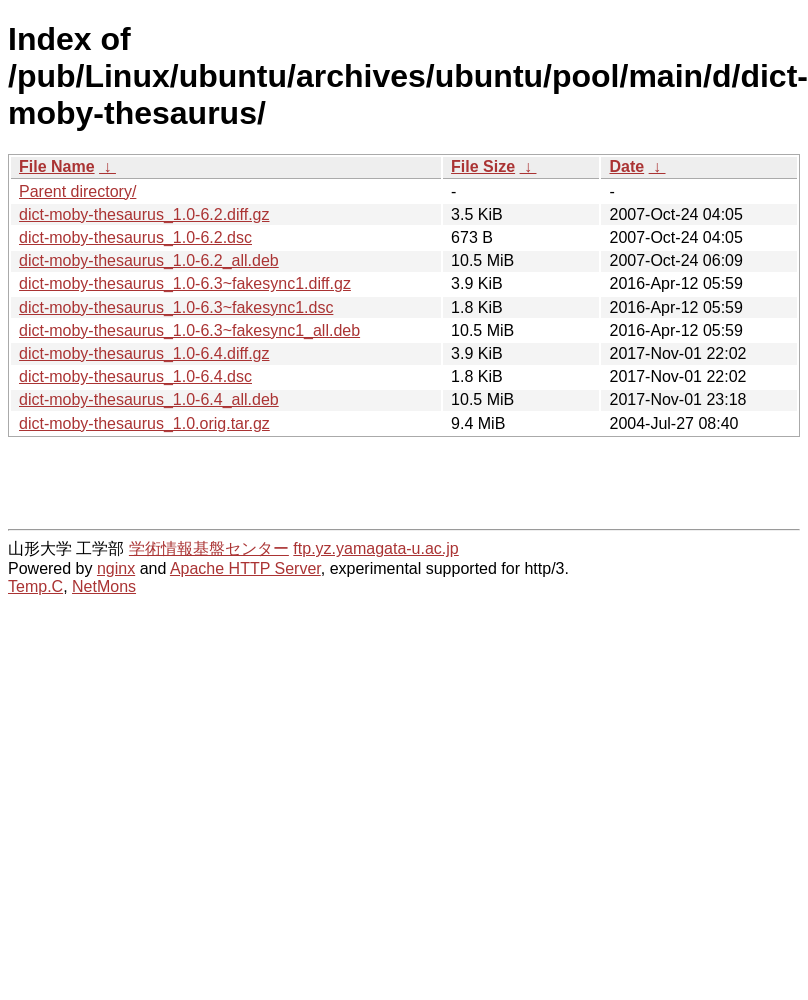 Image resolution: width=808 pixels, height=1000 pixels. Describe the element at coordinates (144, 423) in the screenshot. I see `dict-moby-thesaurus_1.0.orig.tar.gz` at that location.